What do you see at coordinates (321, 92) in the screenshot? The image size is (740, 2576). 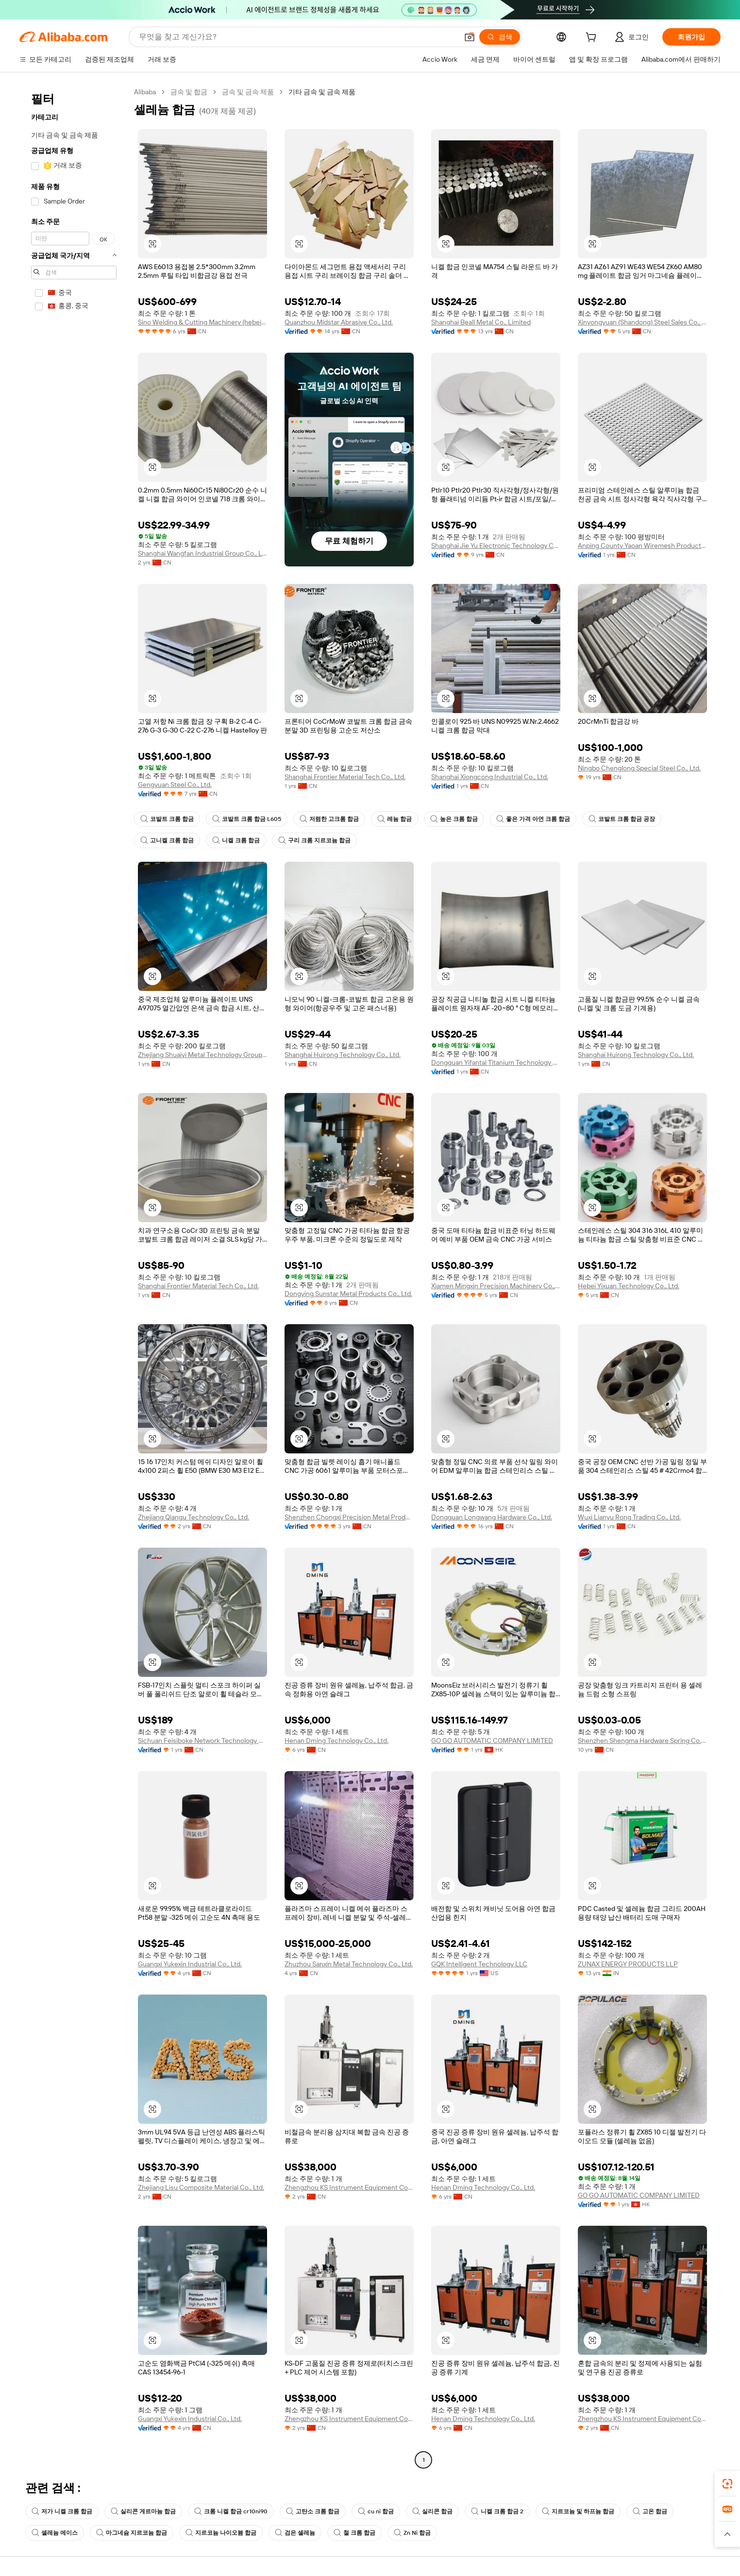 I see `기타 금속 및 금속 제품 [link]` at bounding box center [321, 92].